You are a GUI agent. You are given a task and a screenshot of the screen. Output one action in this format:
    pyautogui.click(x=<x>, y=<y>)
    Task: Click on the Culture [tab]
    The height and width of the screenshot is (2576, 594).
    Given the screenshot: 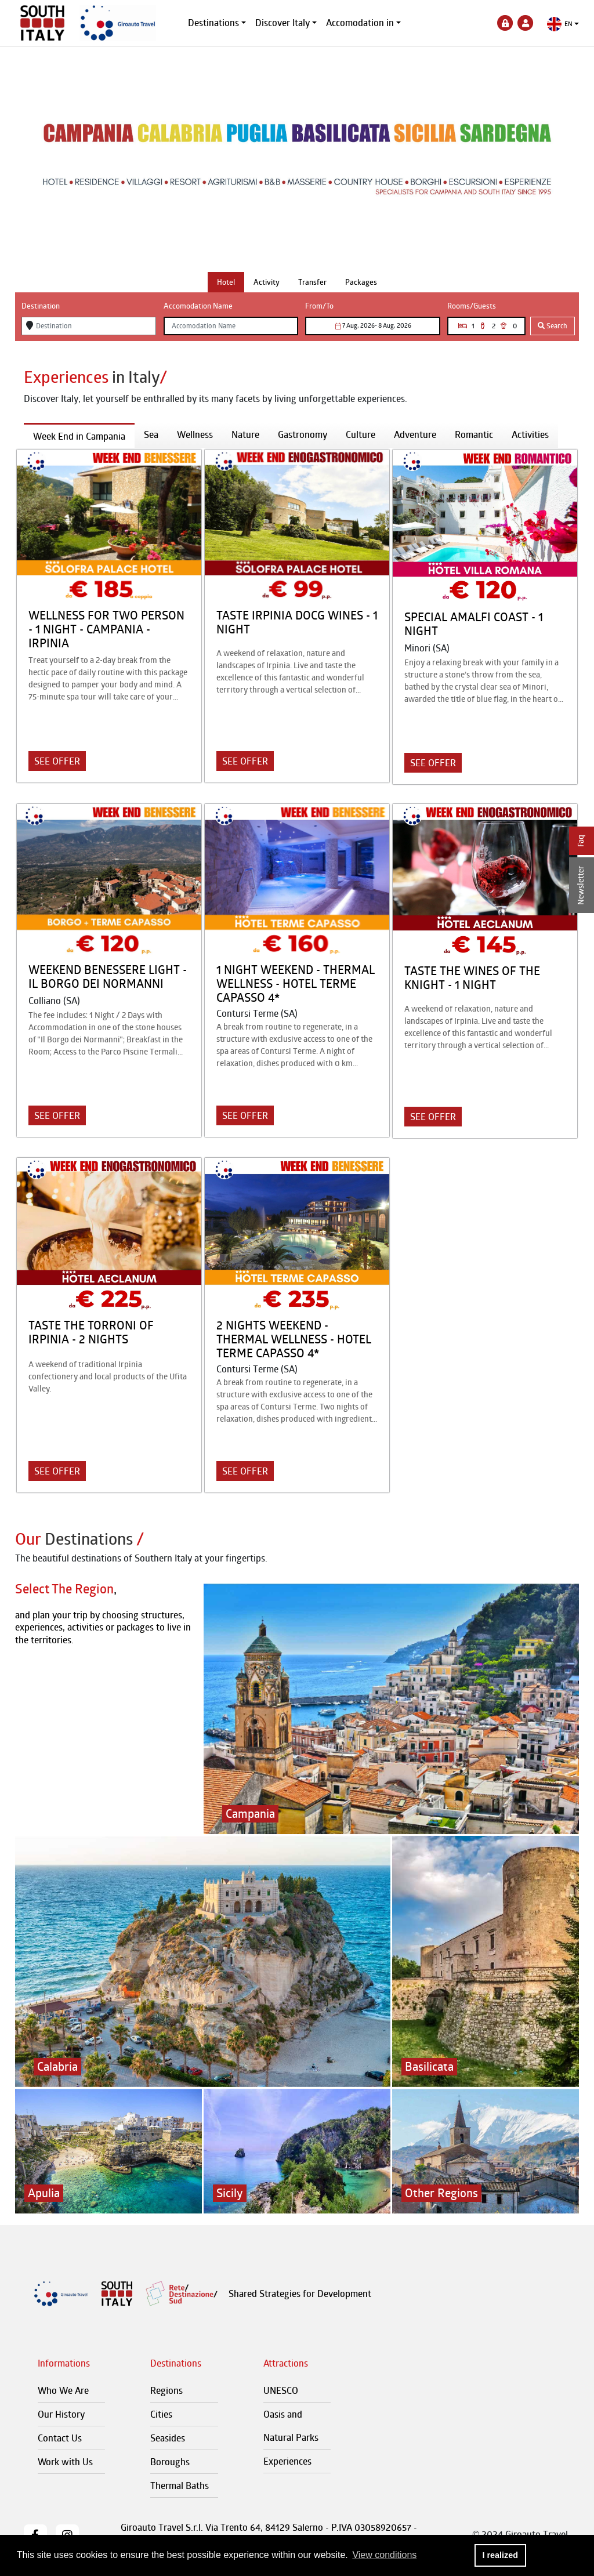 What is the action you would take?
    pyautogui.click(x=360, y=434)
    